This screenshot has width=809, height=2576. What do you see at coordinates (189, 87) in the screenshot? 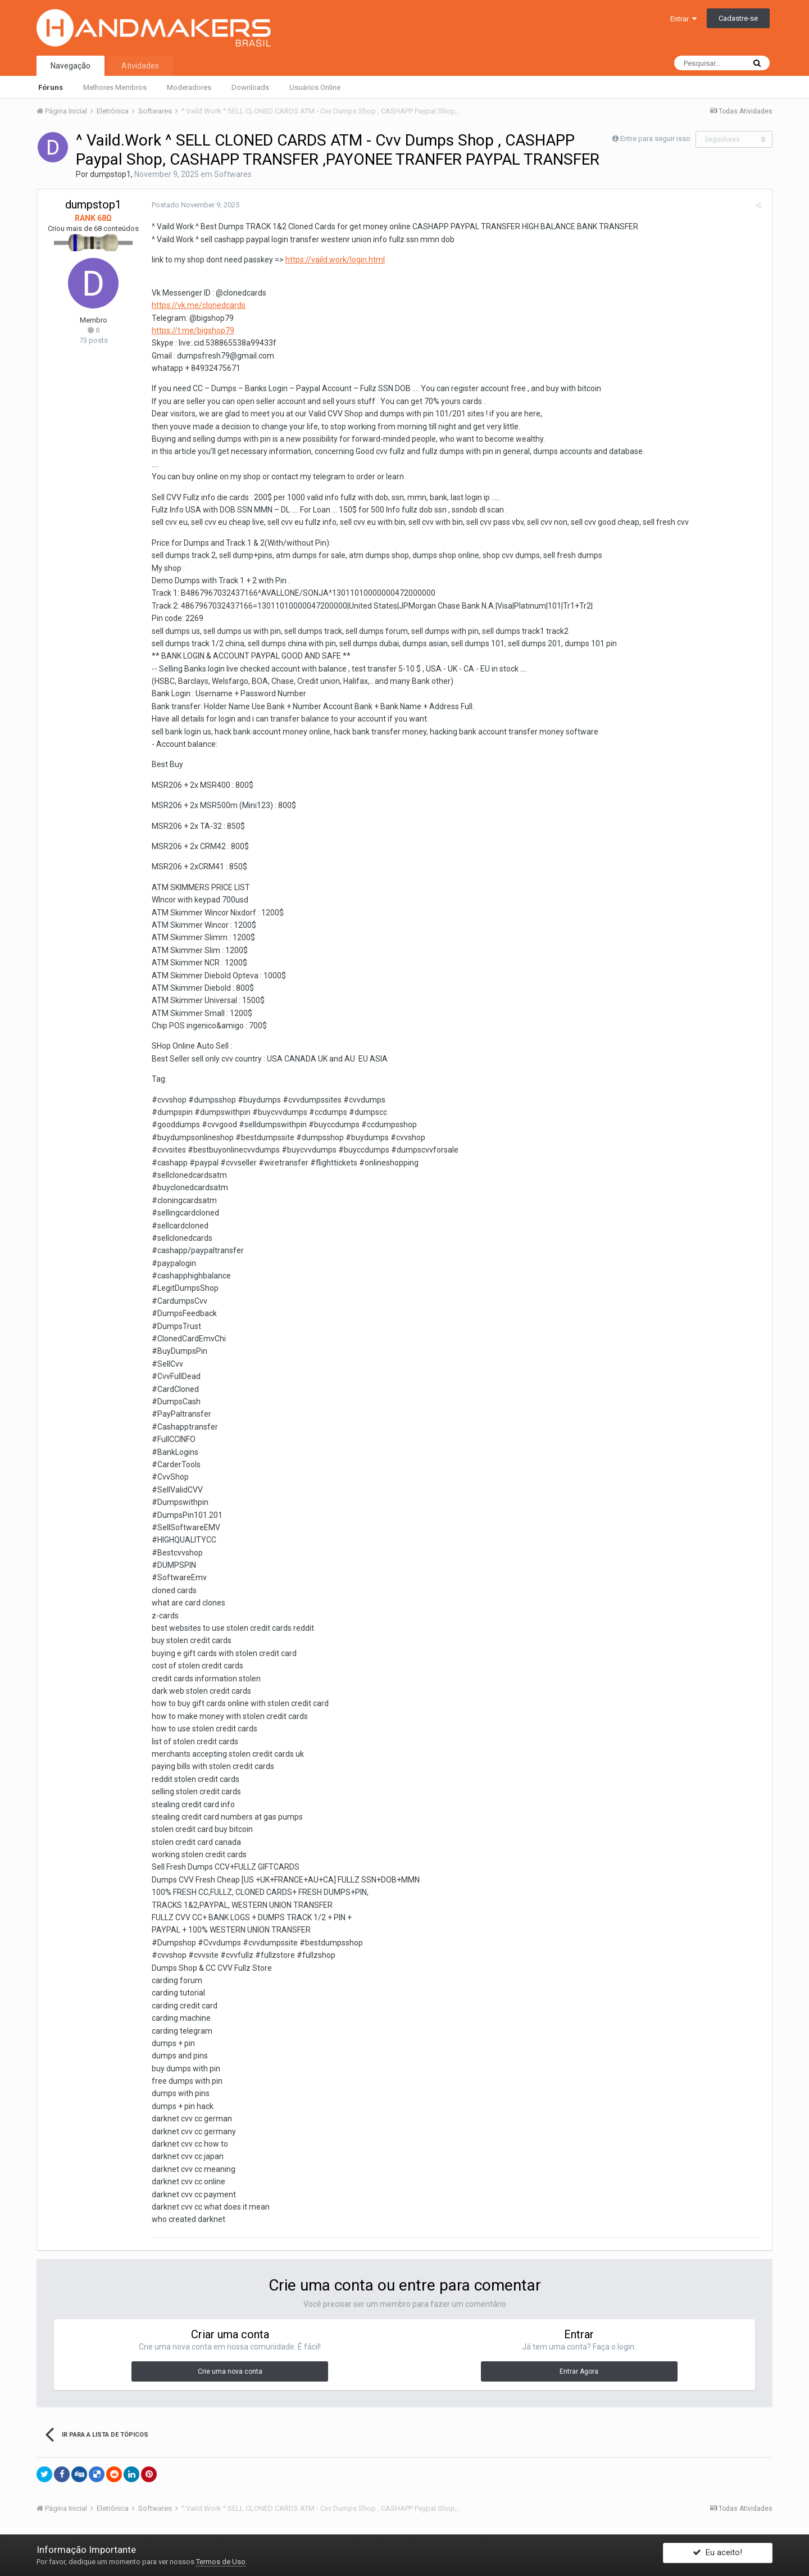
I see `Moderadores` at bounding box center [189, 87].